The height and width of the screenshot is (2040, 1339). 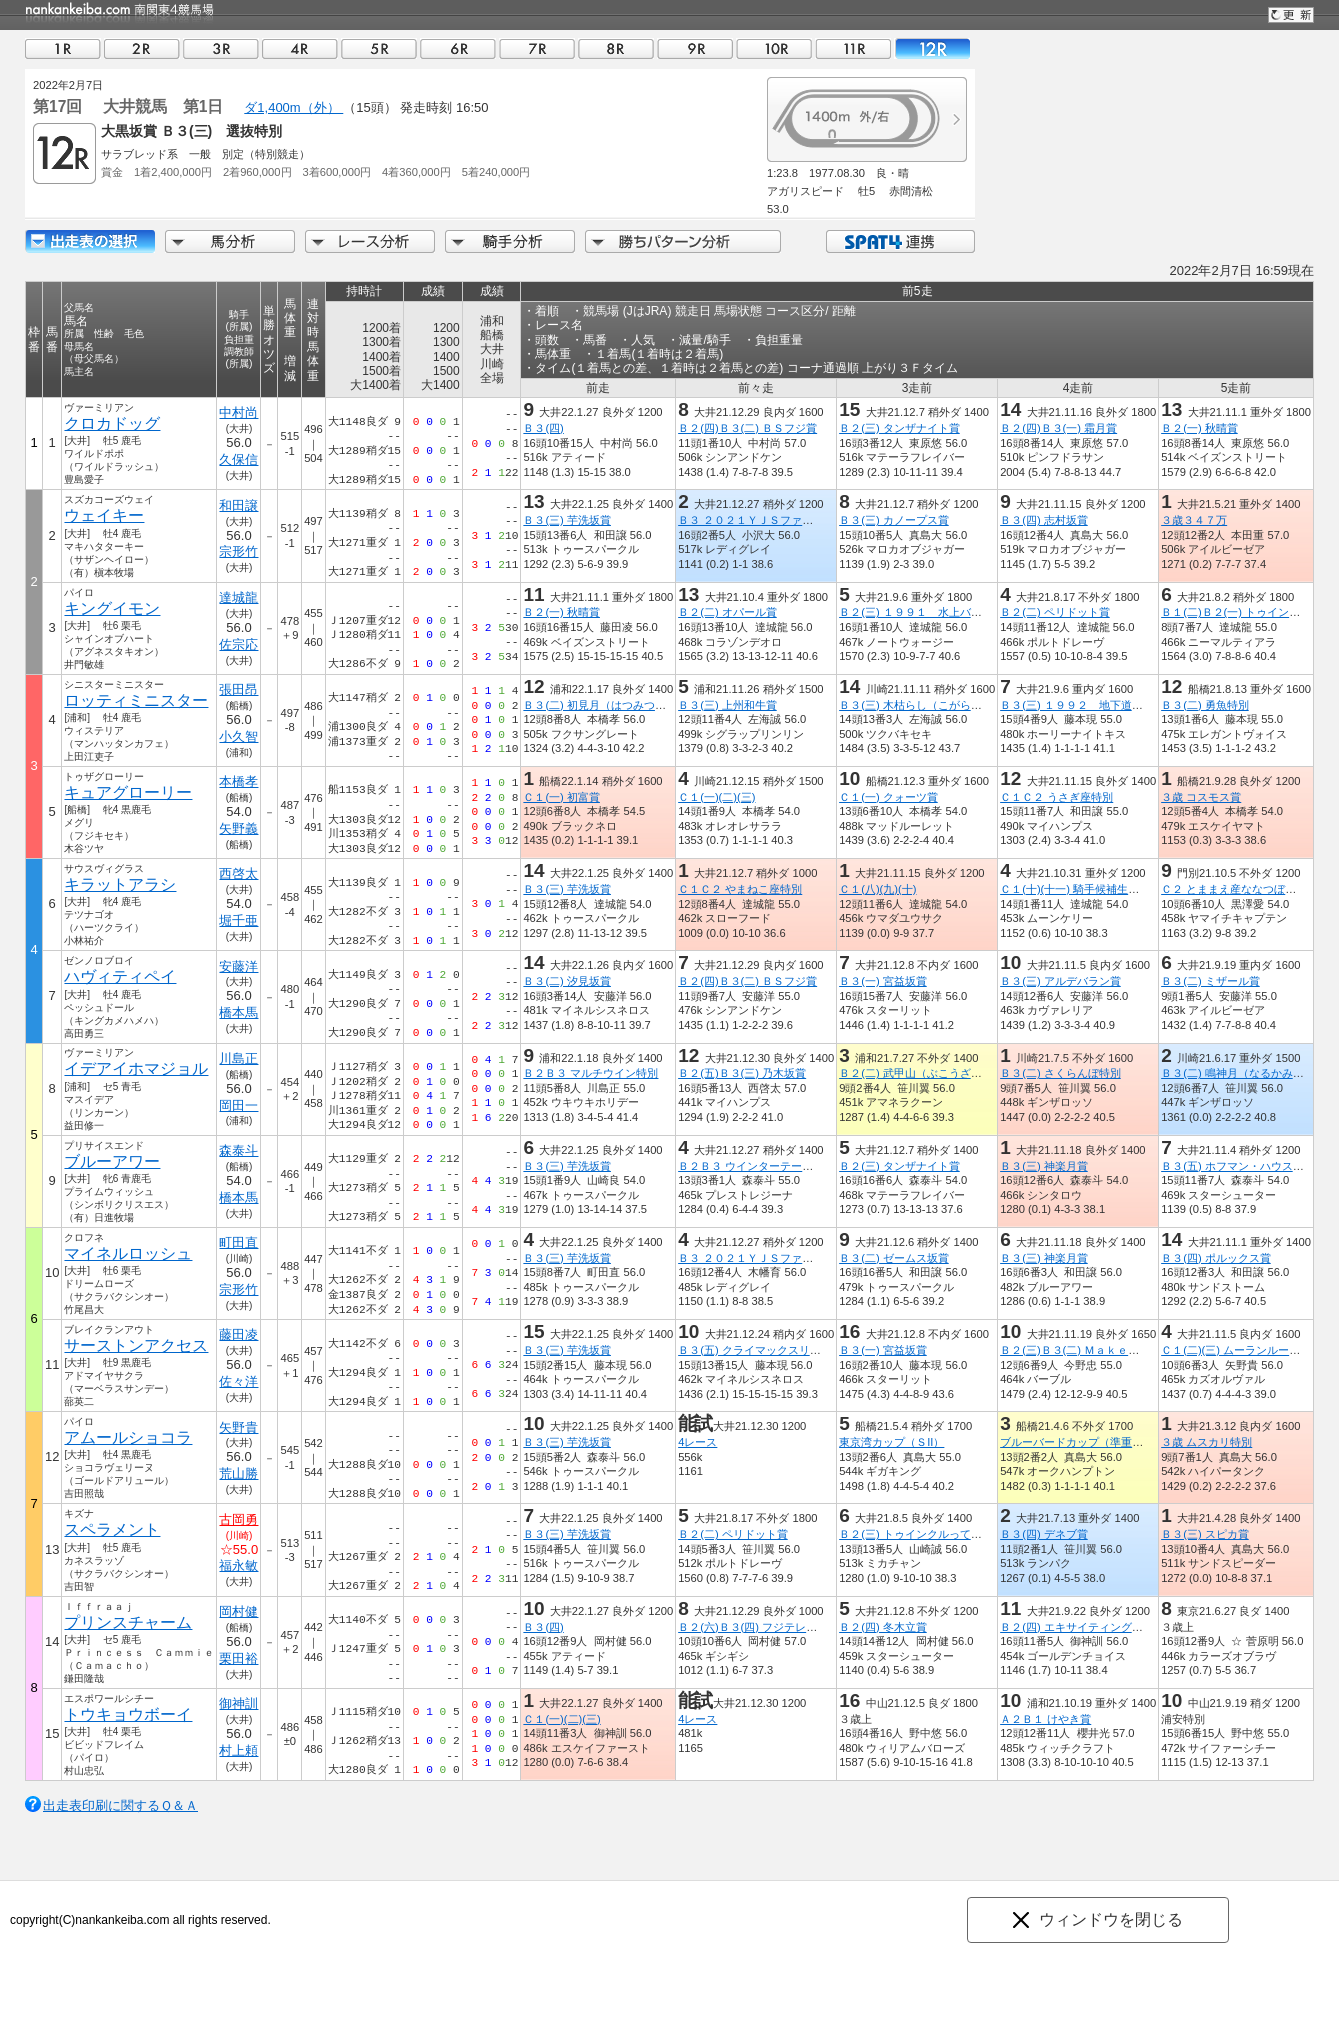 What do you see at coordinates (899, 241) in the screenshot?
I see `SPAT4連携` at bounding box center [899, 241].